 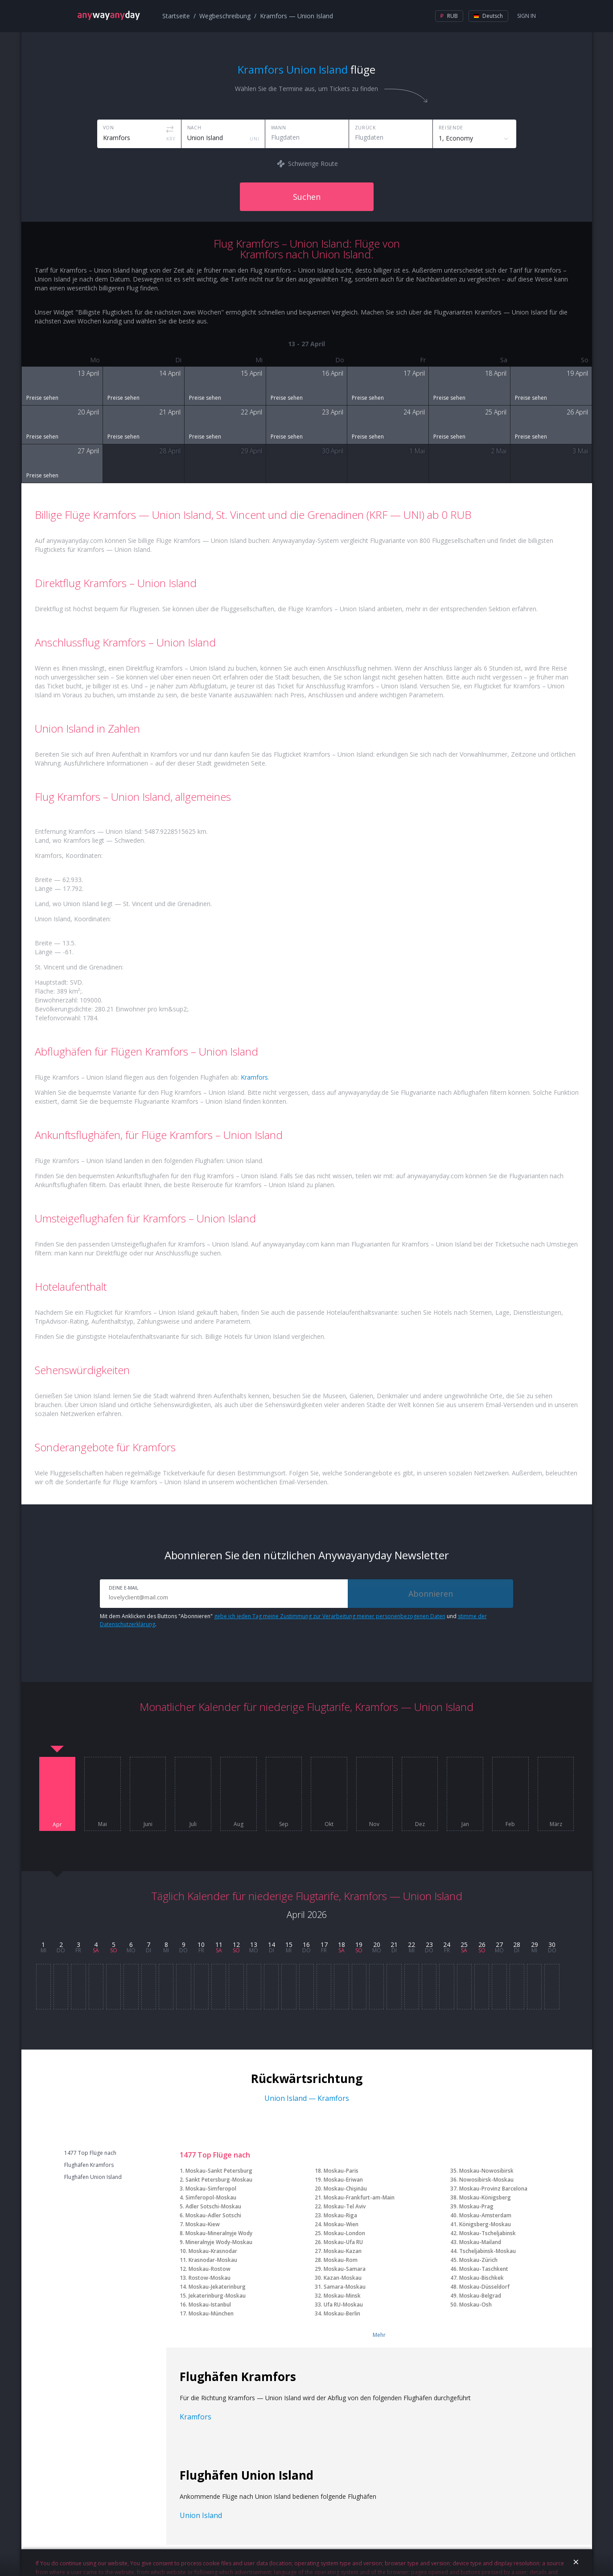 I want to click on Moskau-Eriwan, so click(x=343, y=2179).